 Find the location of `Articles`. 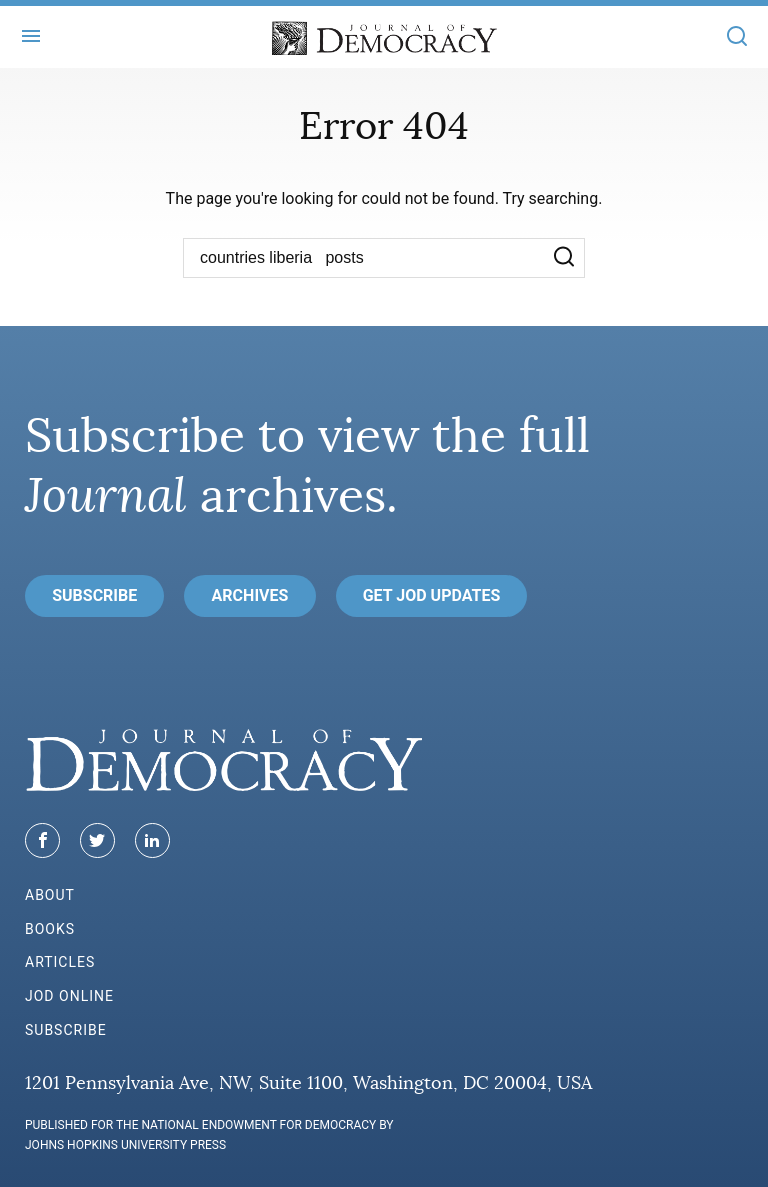

Articles is located at coordinates (60, 962).